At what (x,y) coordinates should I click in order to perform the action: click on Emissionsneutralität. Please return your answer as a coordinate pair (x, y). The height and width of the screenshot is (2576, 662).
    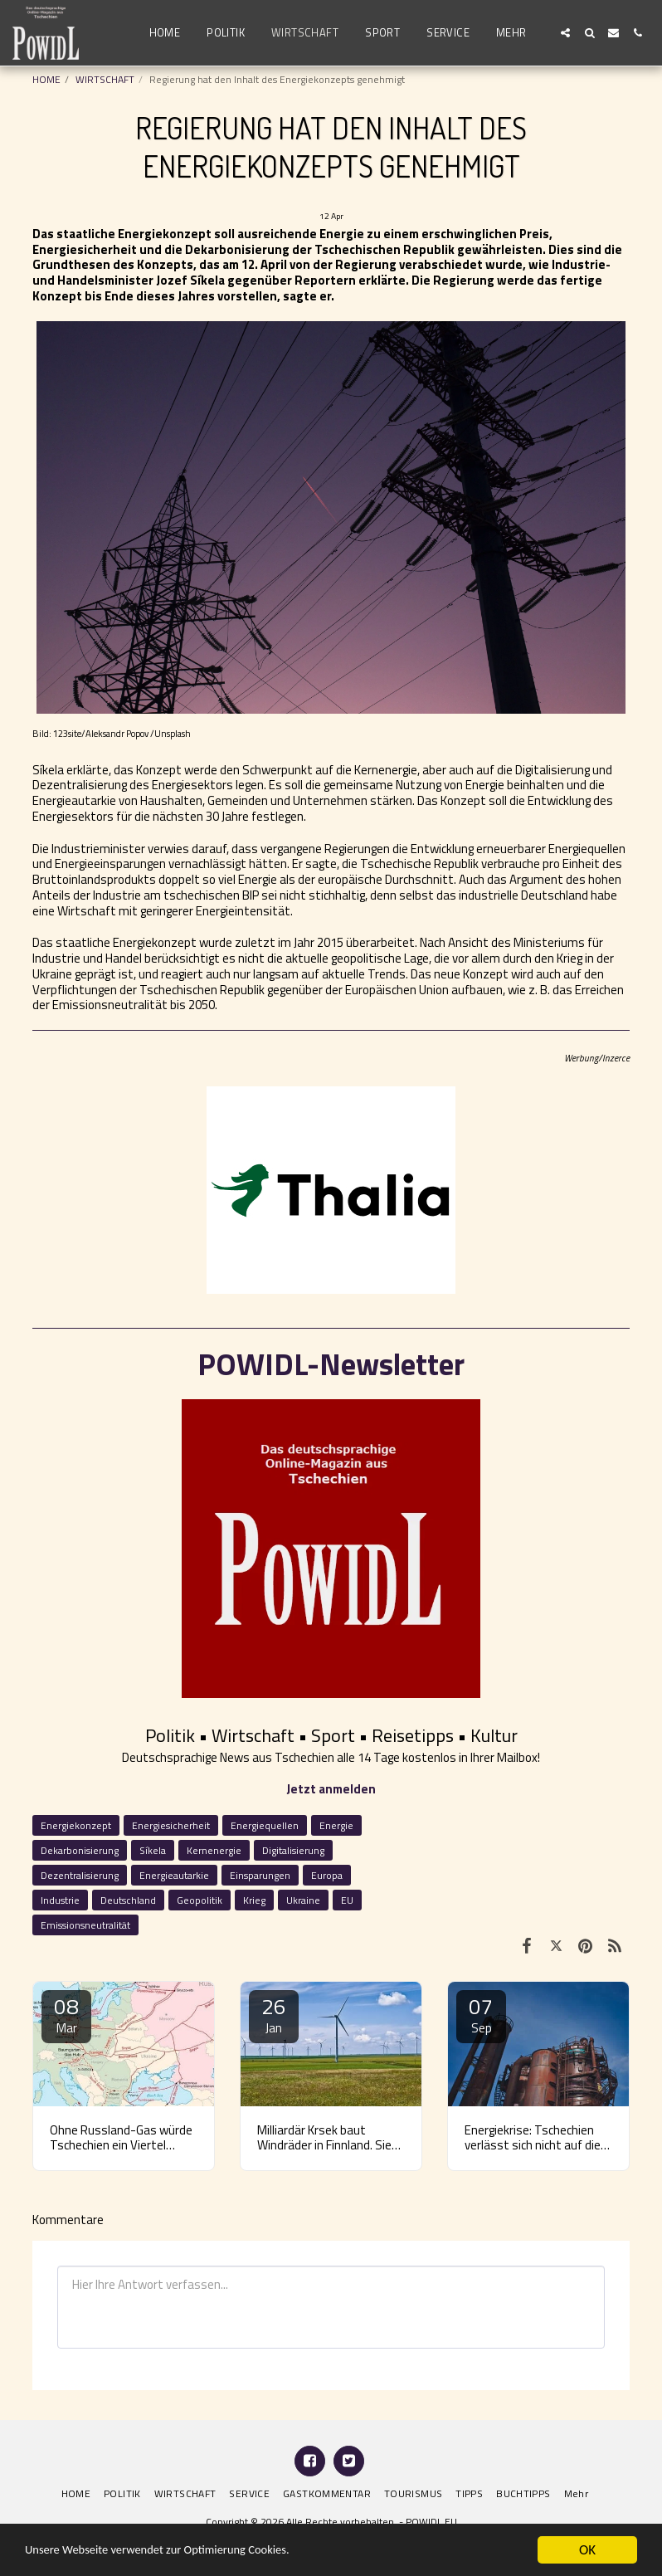
    Looking at the image, I should click on (85, 1925).